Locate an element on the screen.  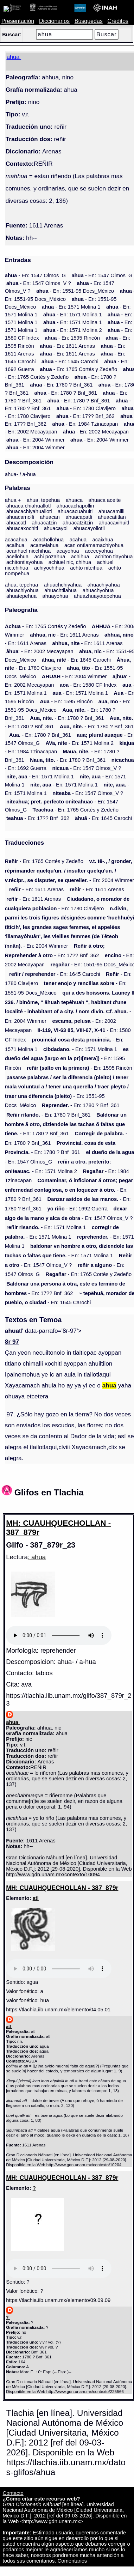
- En: 1611 Arenas is located at coordinates (67, 346).